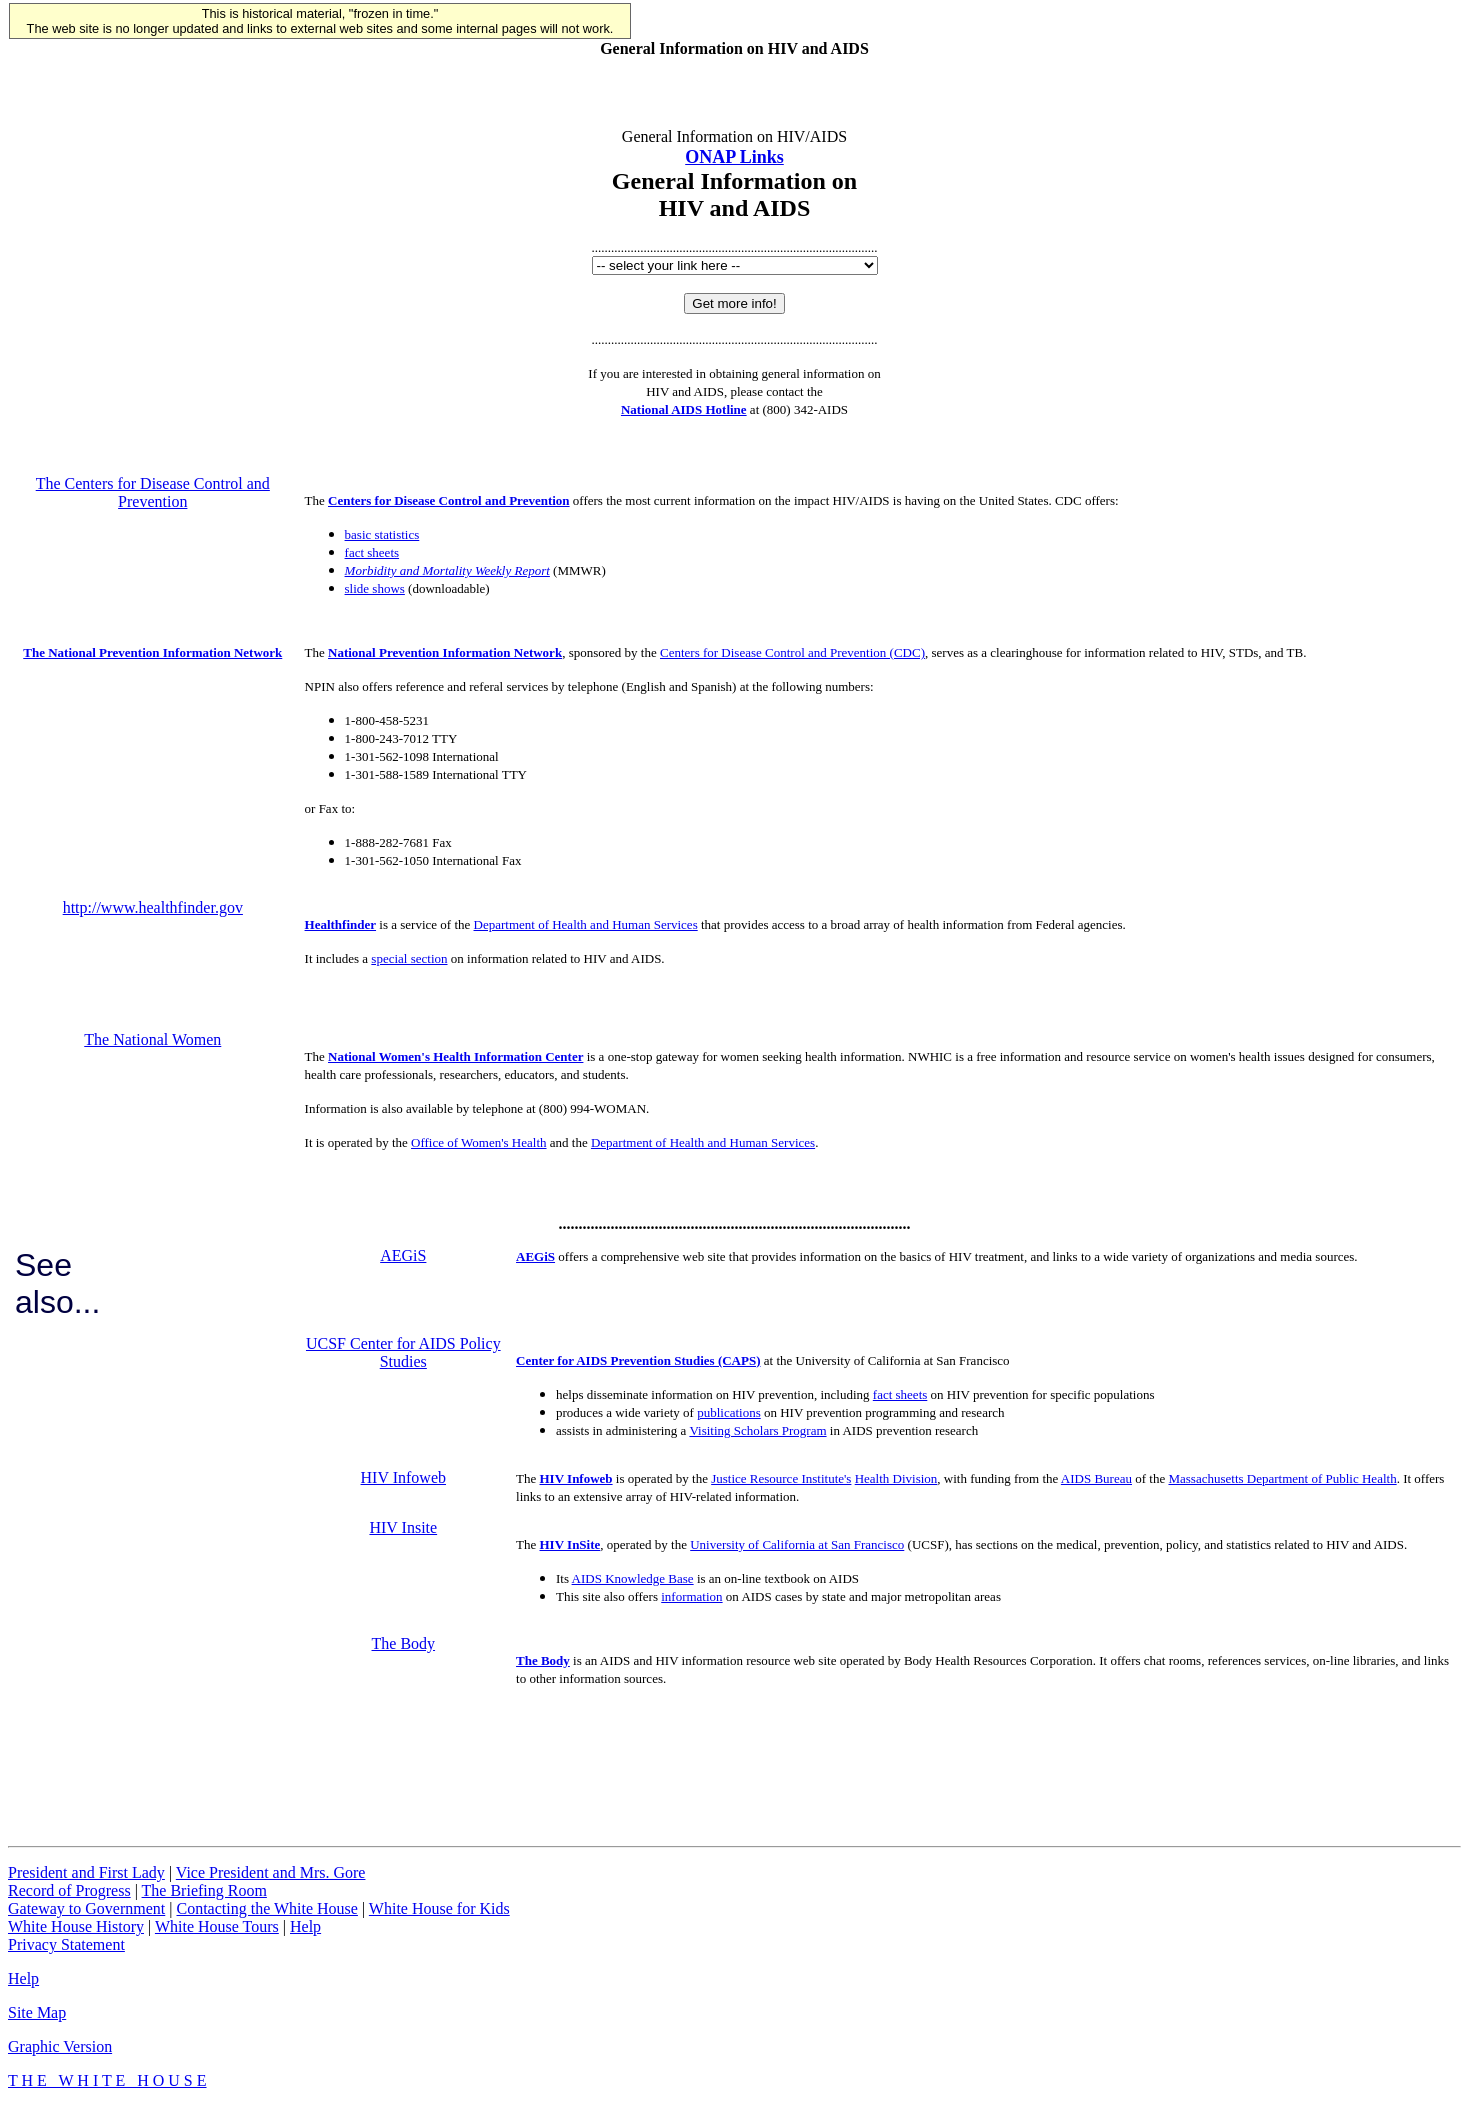 This screenshot has height=2106, width=1469. I want to click on The National Prevention Information Network, so click(152, 652).